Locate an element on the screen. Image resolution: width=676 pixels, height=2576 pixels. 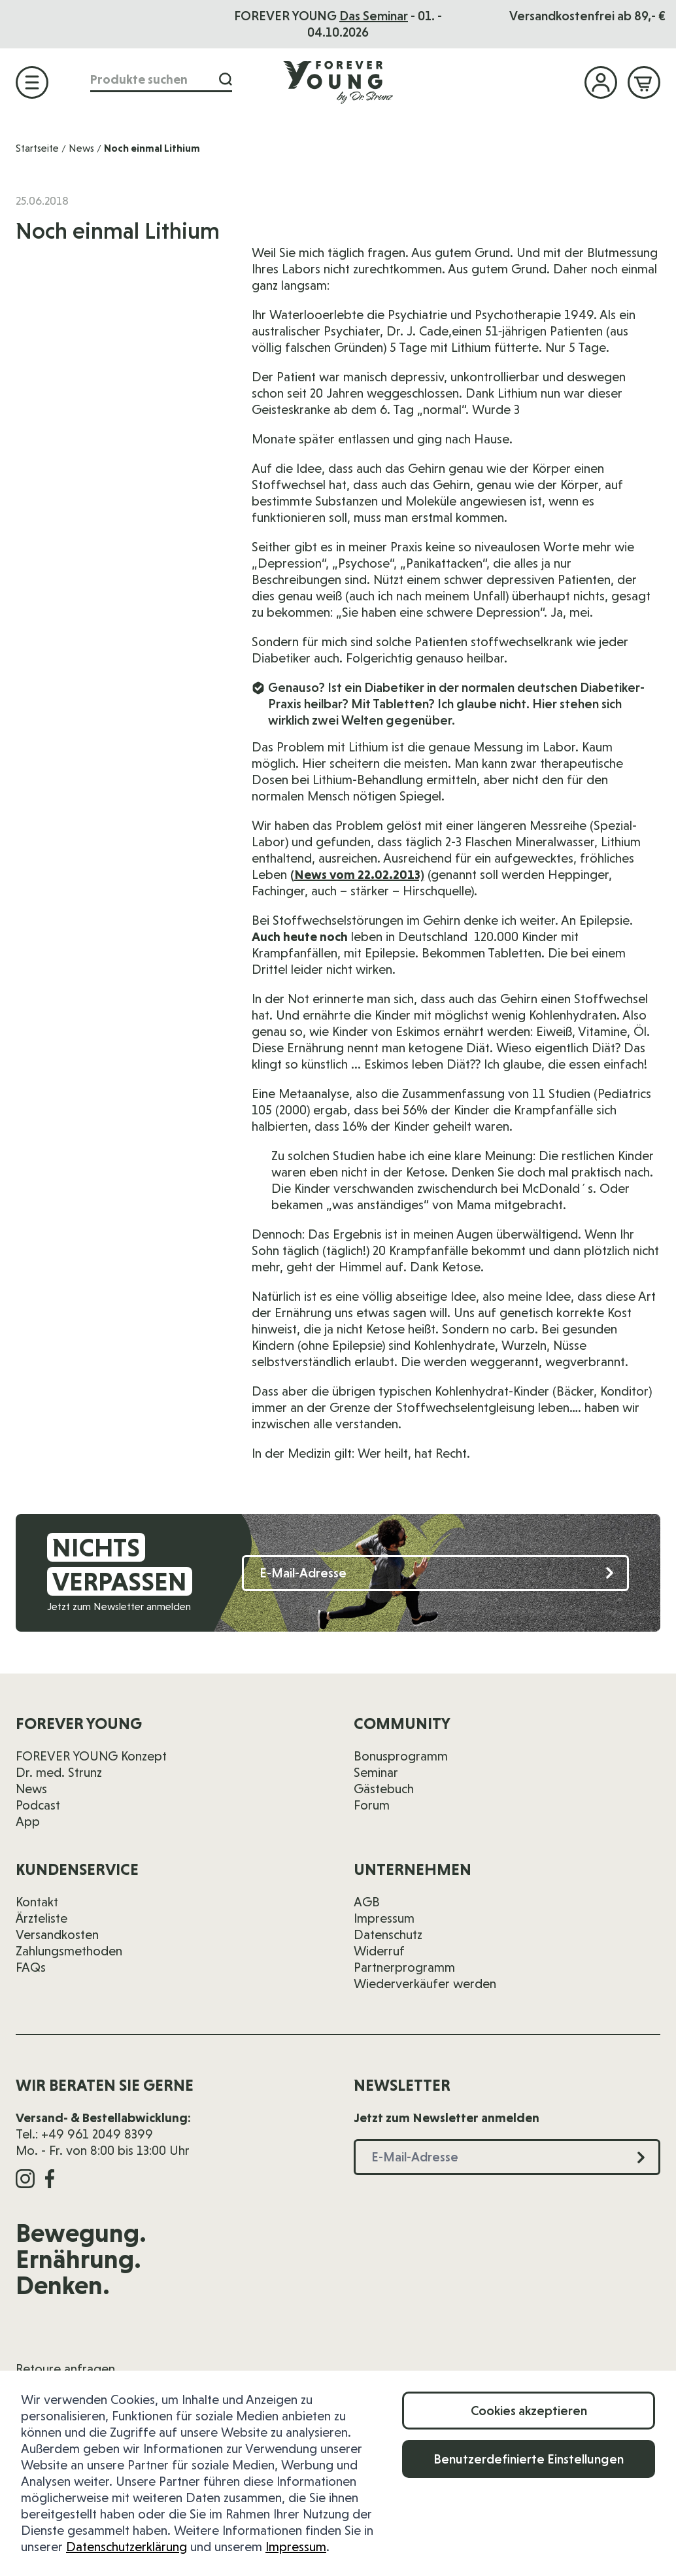
Impressum is located at coordinates (295, 2546).